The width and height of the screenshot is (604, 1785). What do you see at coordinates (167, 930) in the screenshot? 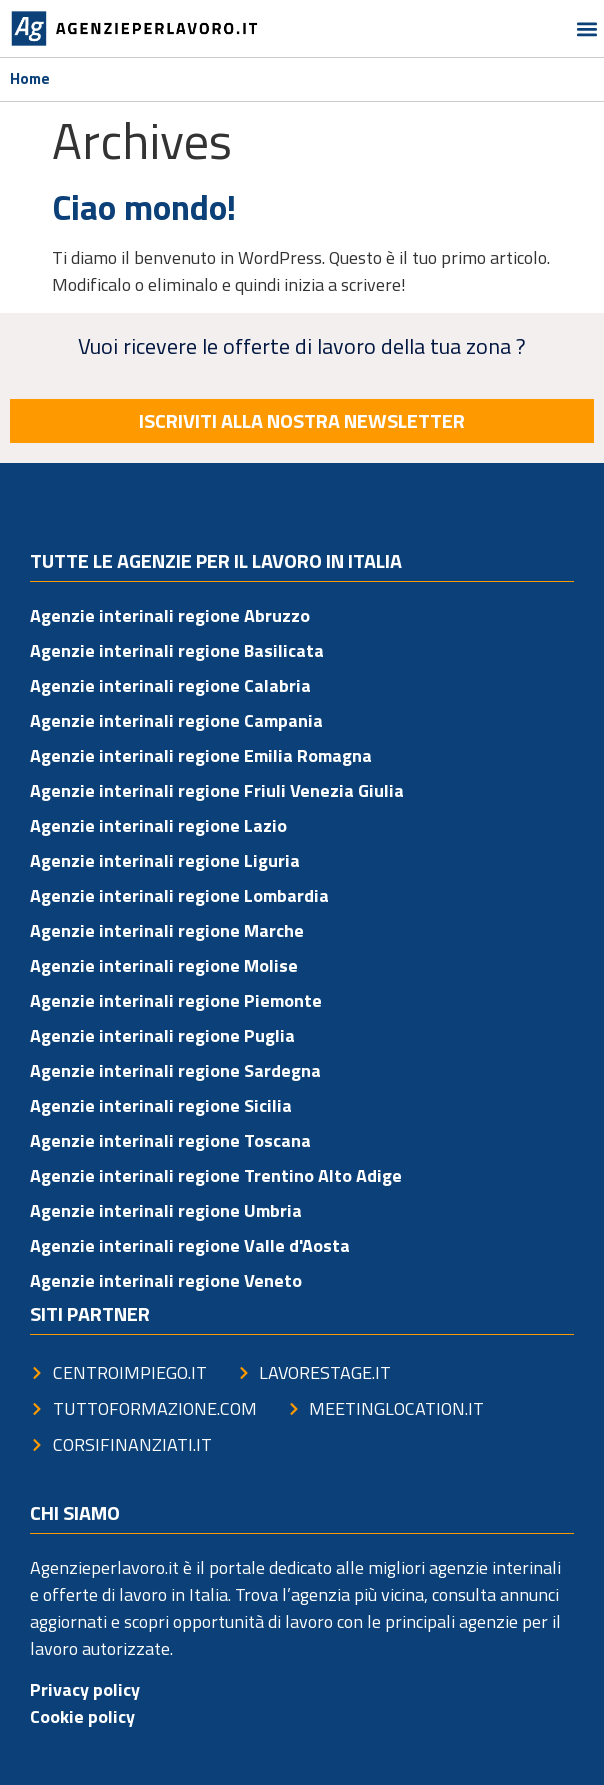
I see `Agenzie interinali regione Marche` at bounding box center [167, 930].